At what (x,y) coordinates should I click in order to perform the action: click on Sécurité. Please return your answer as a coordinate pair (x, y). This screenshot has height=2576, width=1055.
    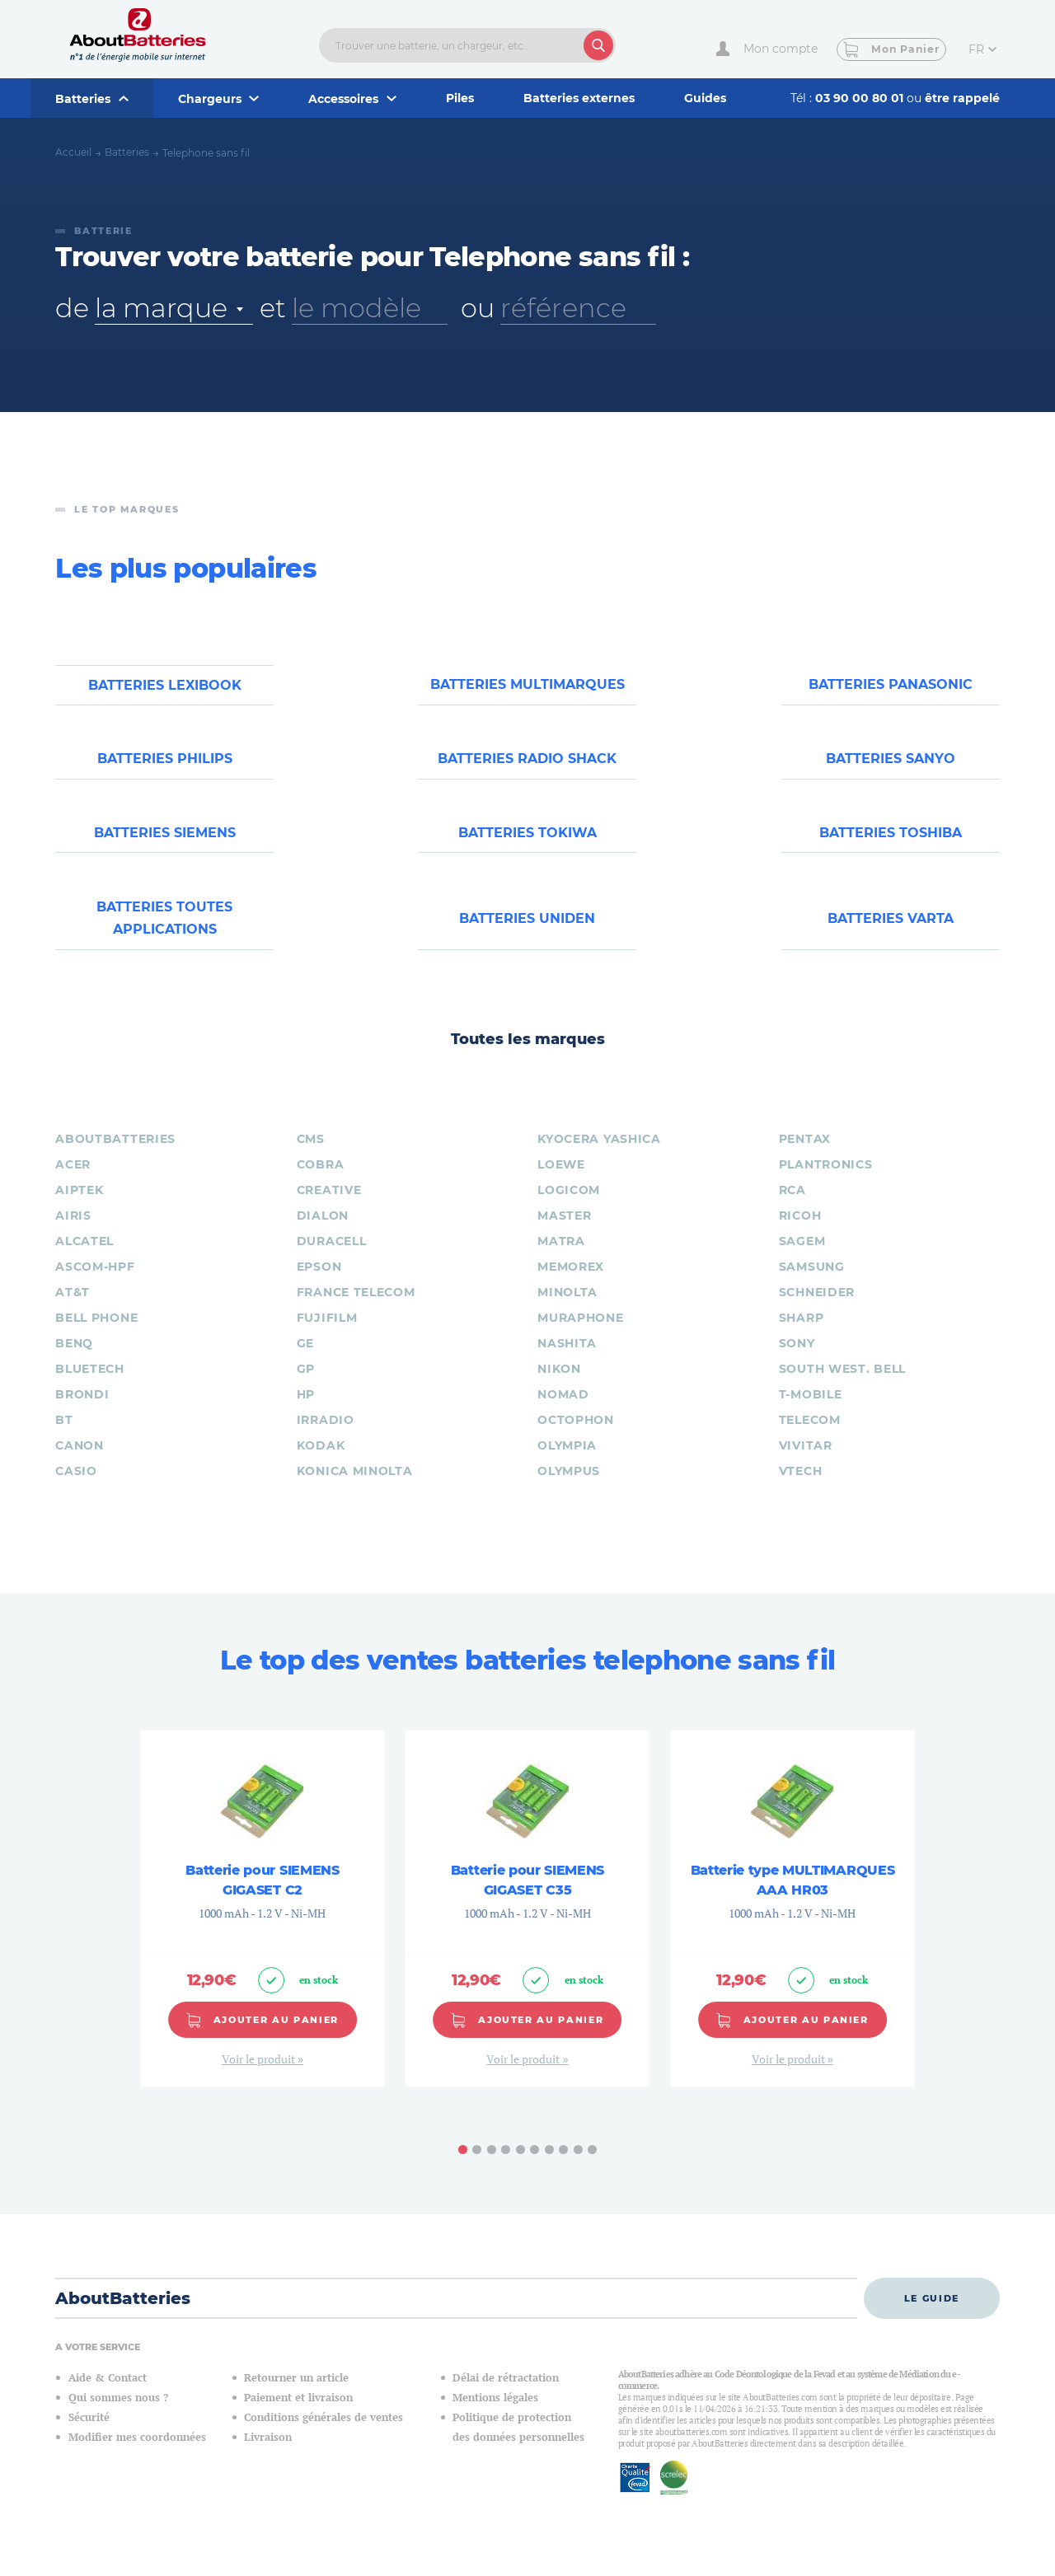
    Looking at the image, I should click on (89, 2435).